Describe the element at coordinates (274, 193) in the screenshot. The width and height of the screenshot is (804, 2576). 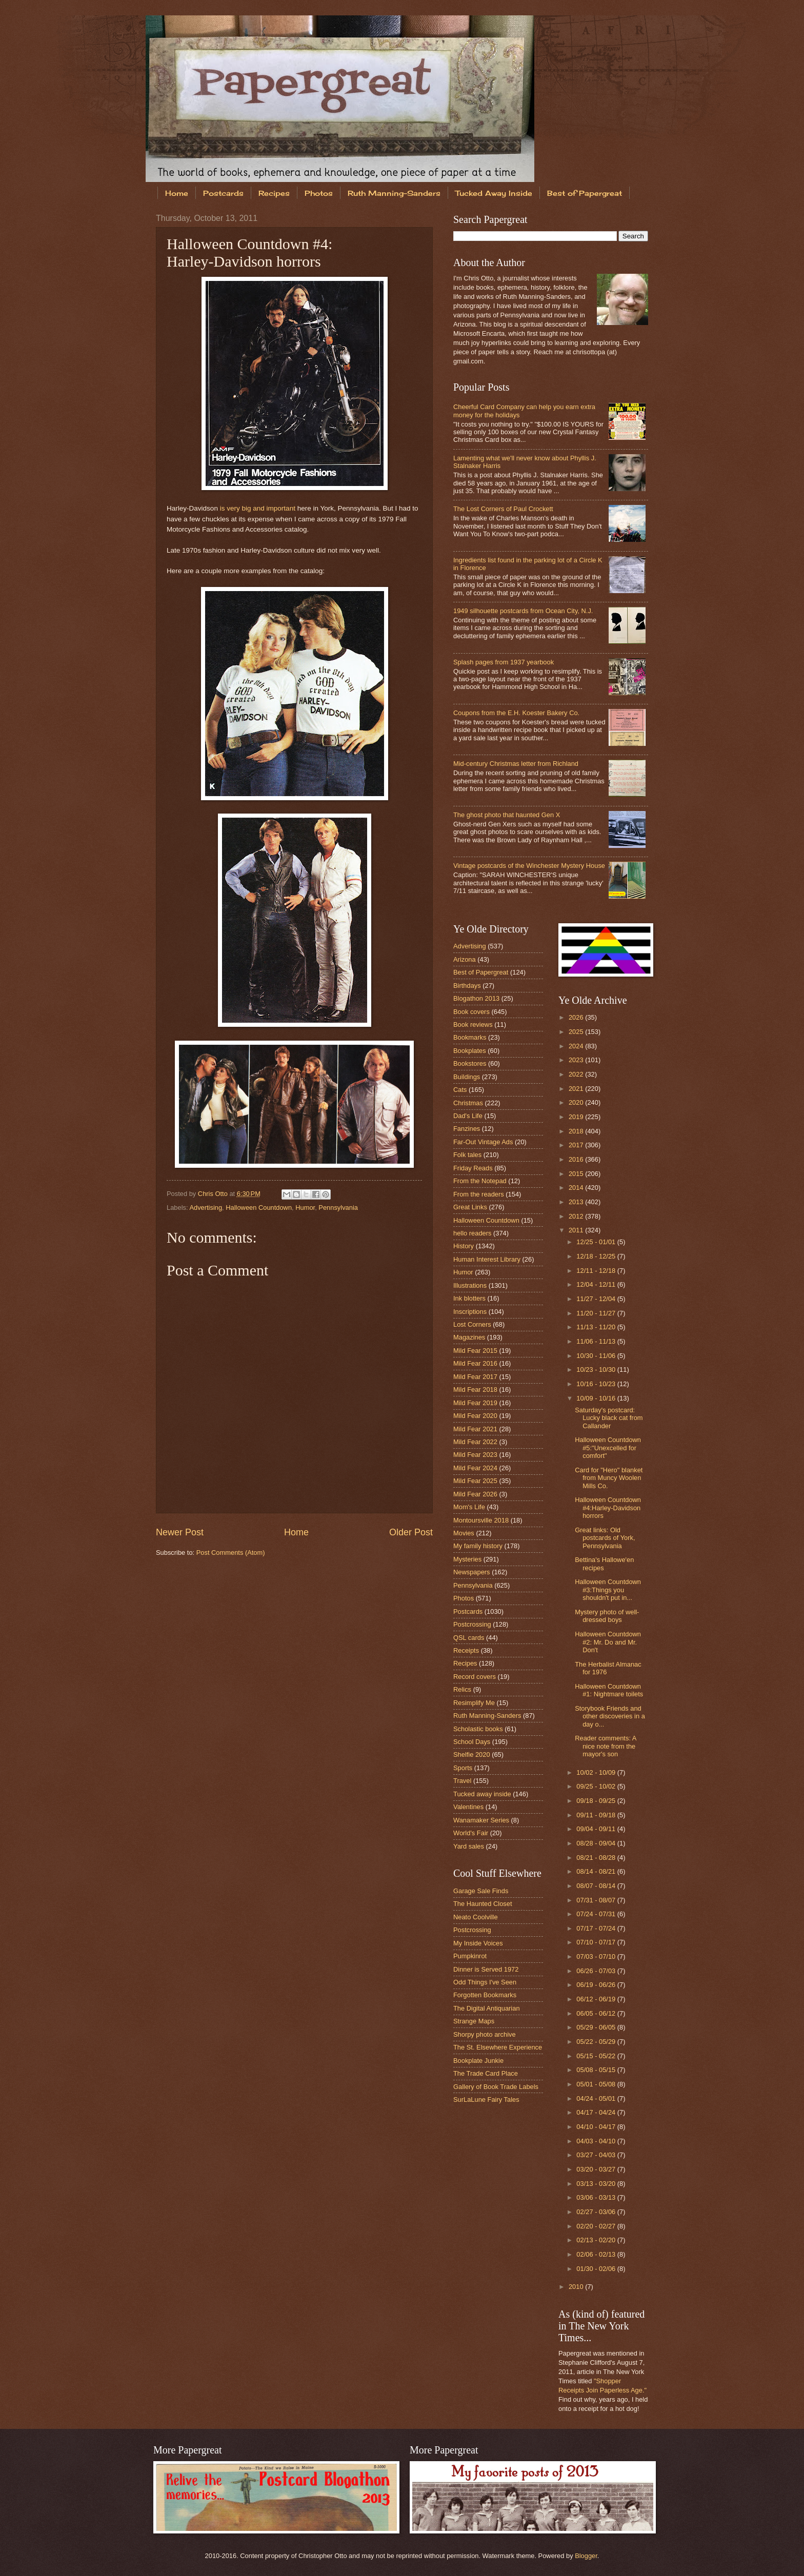
I see `Recipes` at that location.